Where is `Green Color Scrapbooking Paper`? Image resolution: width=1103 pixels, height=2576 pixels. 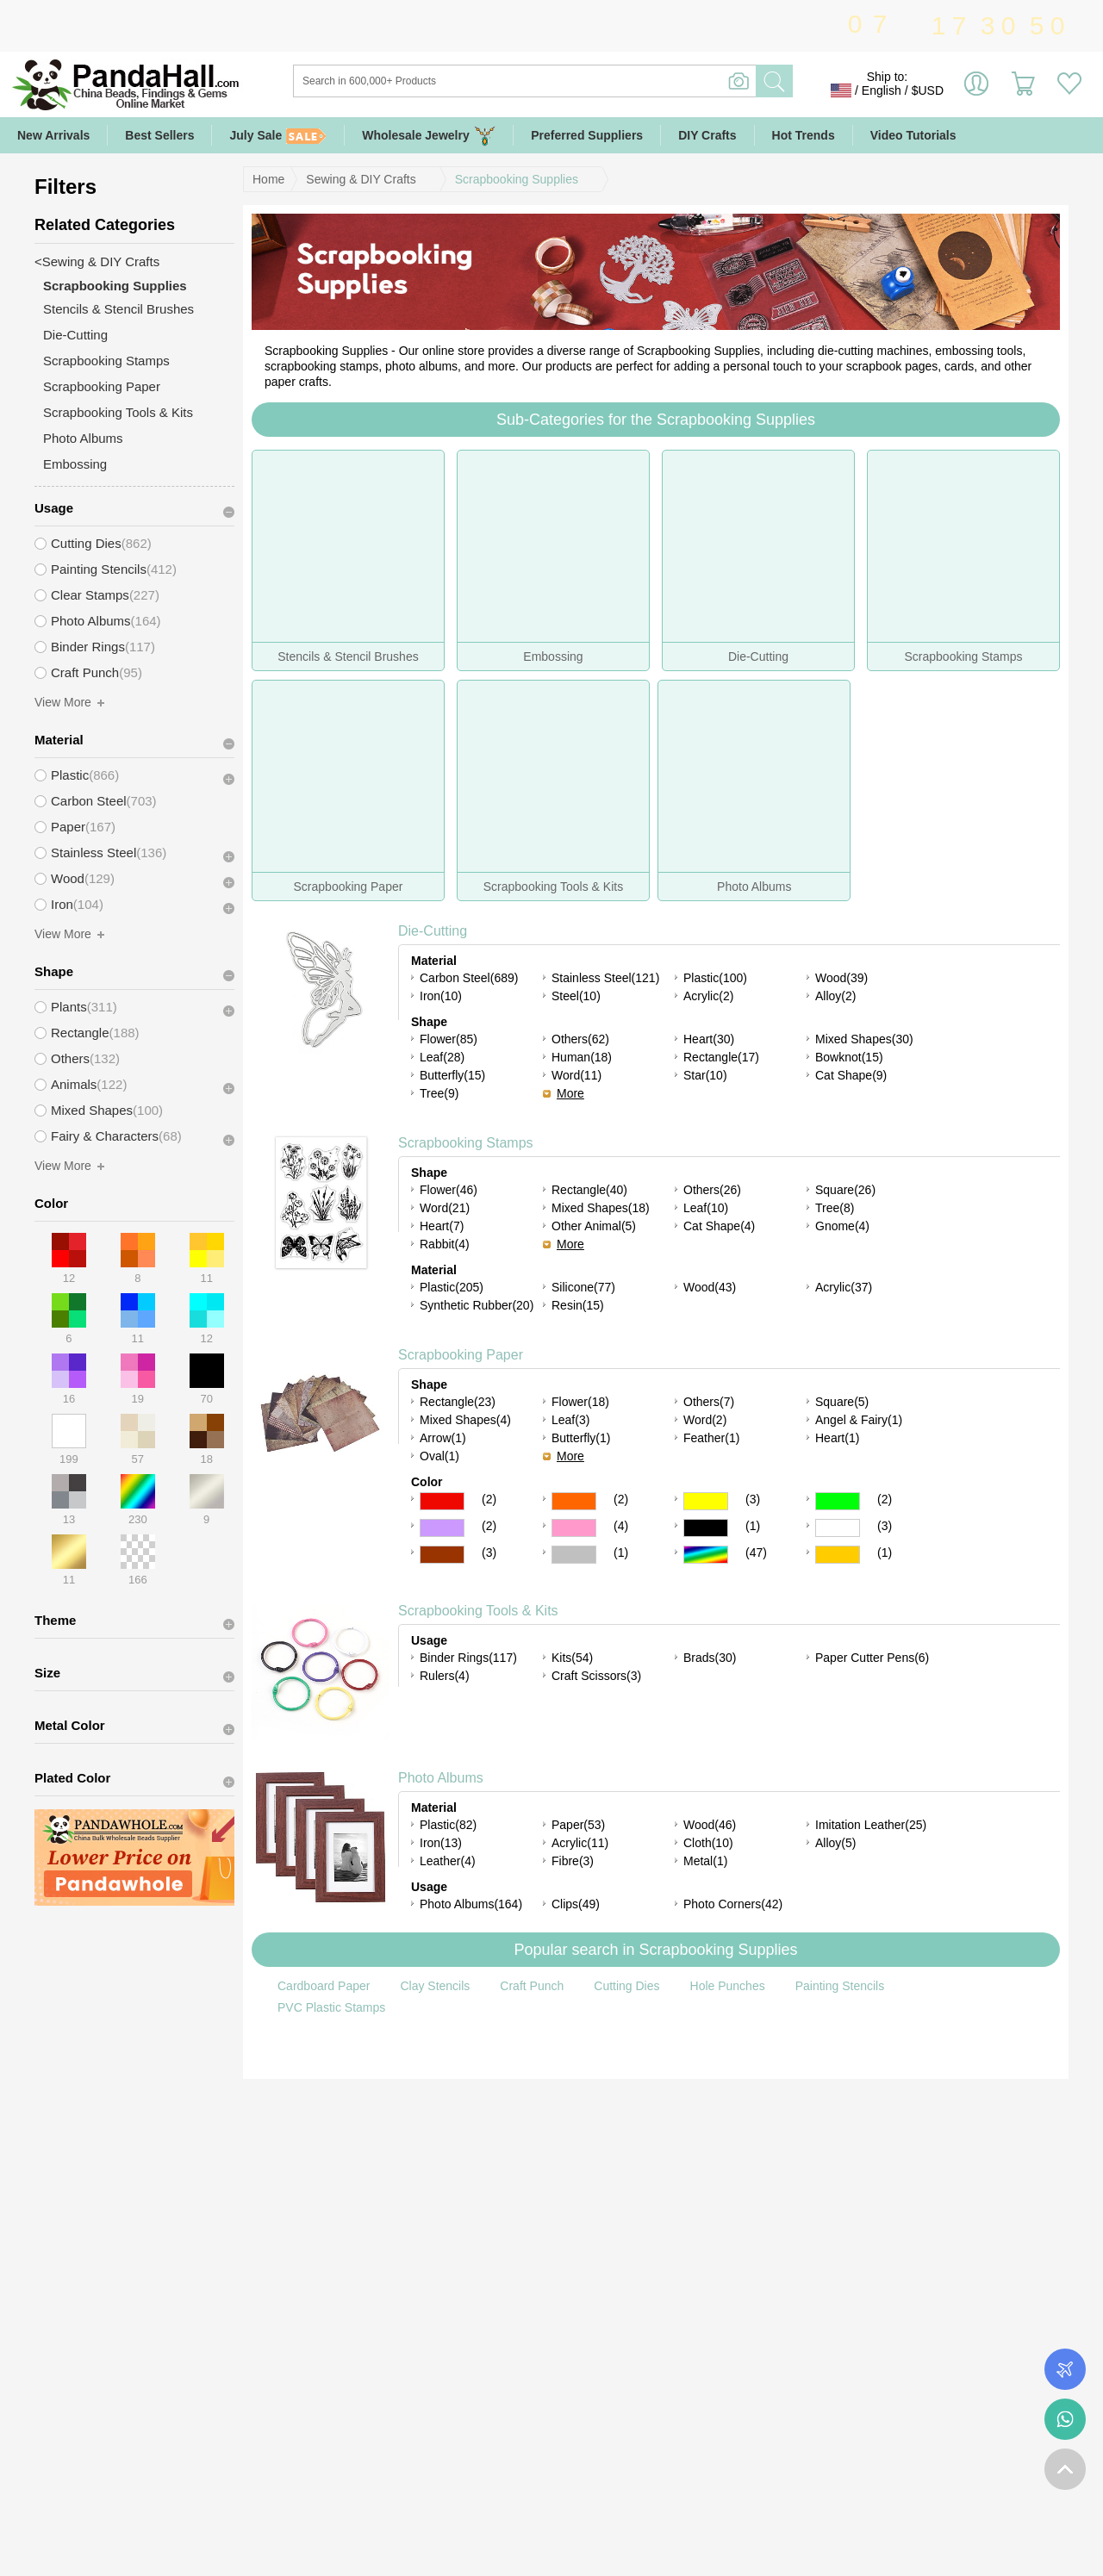 Green Color Scrapbooking Paper is located at coordinates (837, 1501).